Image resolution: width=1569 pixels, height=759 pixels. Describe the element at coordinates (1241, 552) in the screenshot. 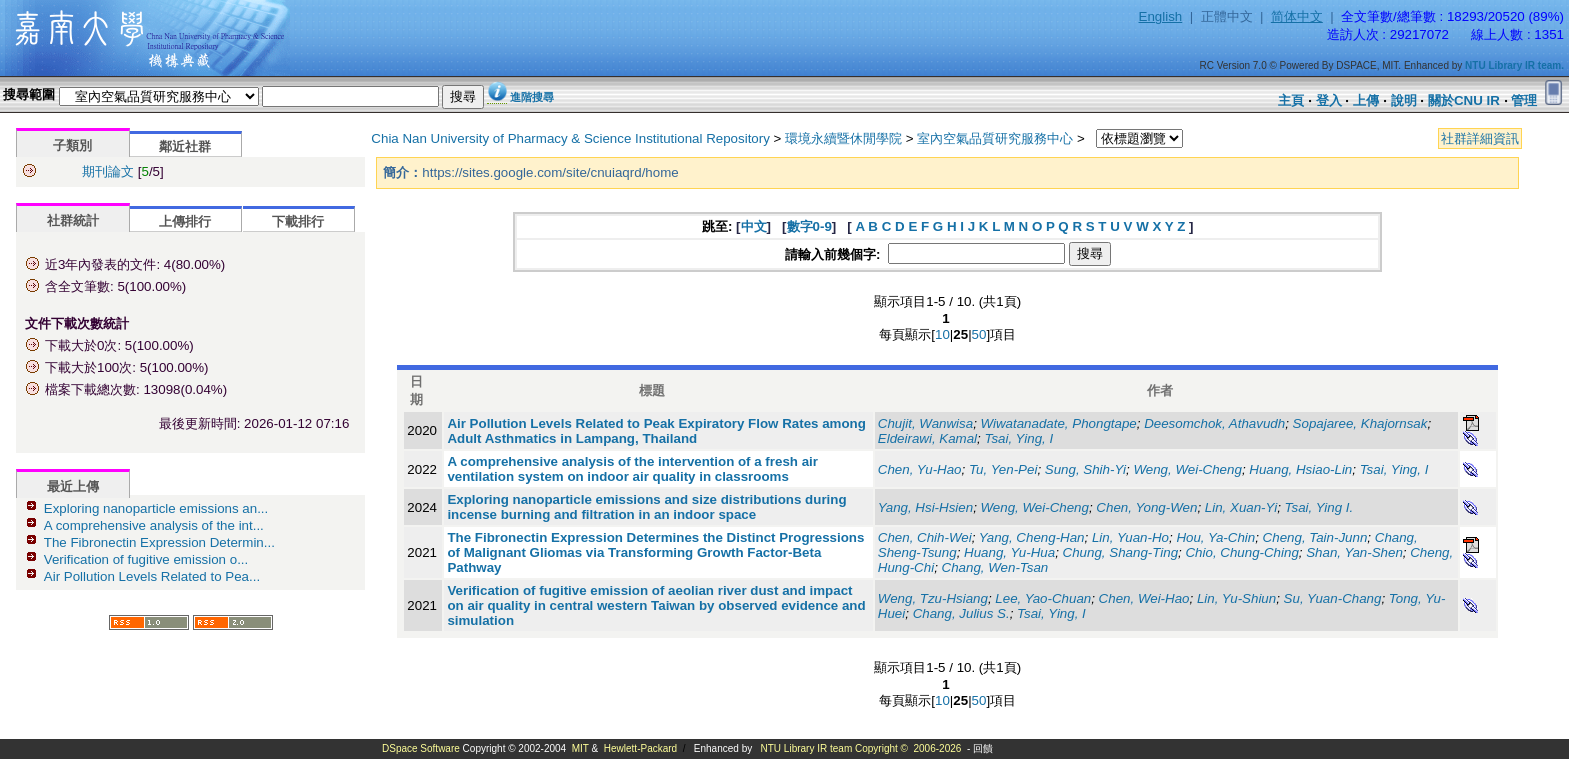

I see `Chio, Chung-Ching` at that location.